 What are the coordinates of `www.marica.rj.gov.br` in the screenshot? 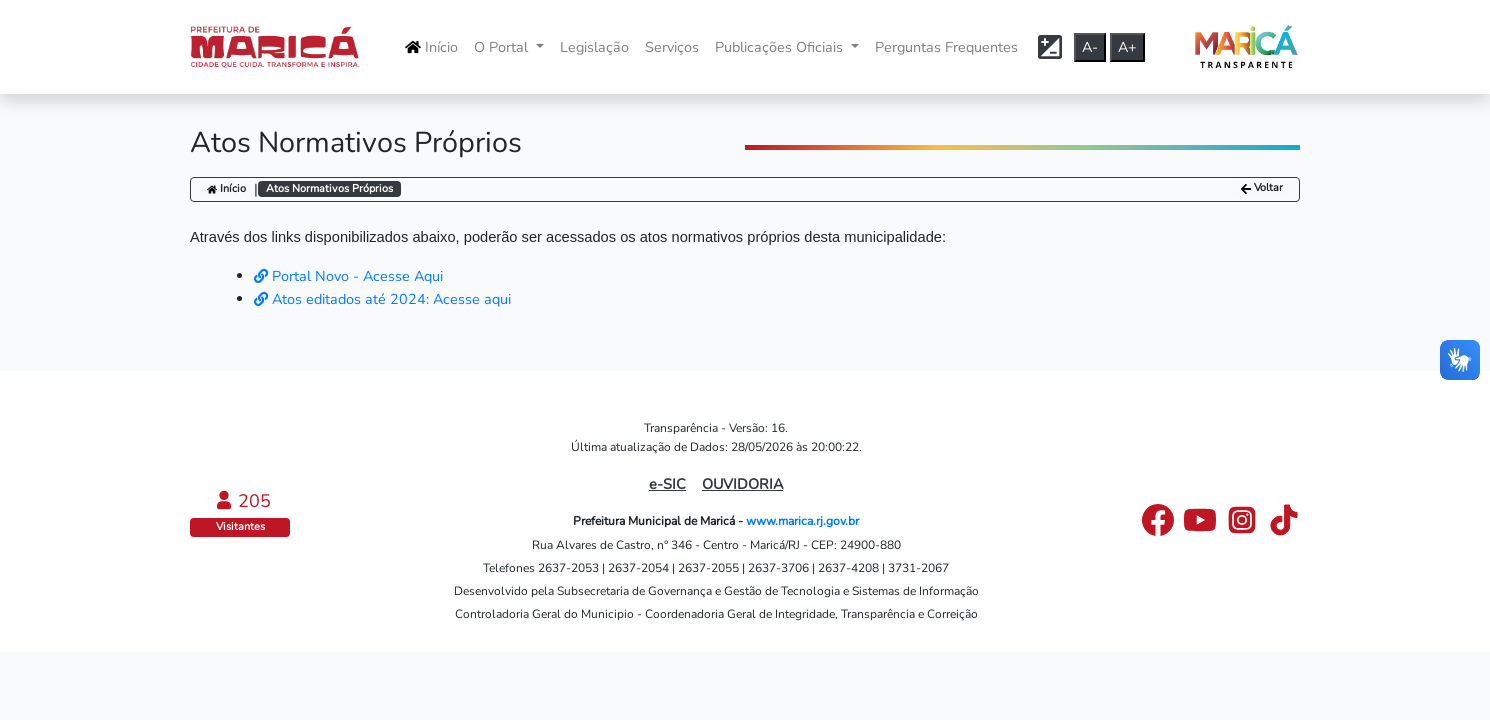 It's located at (802, 521).